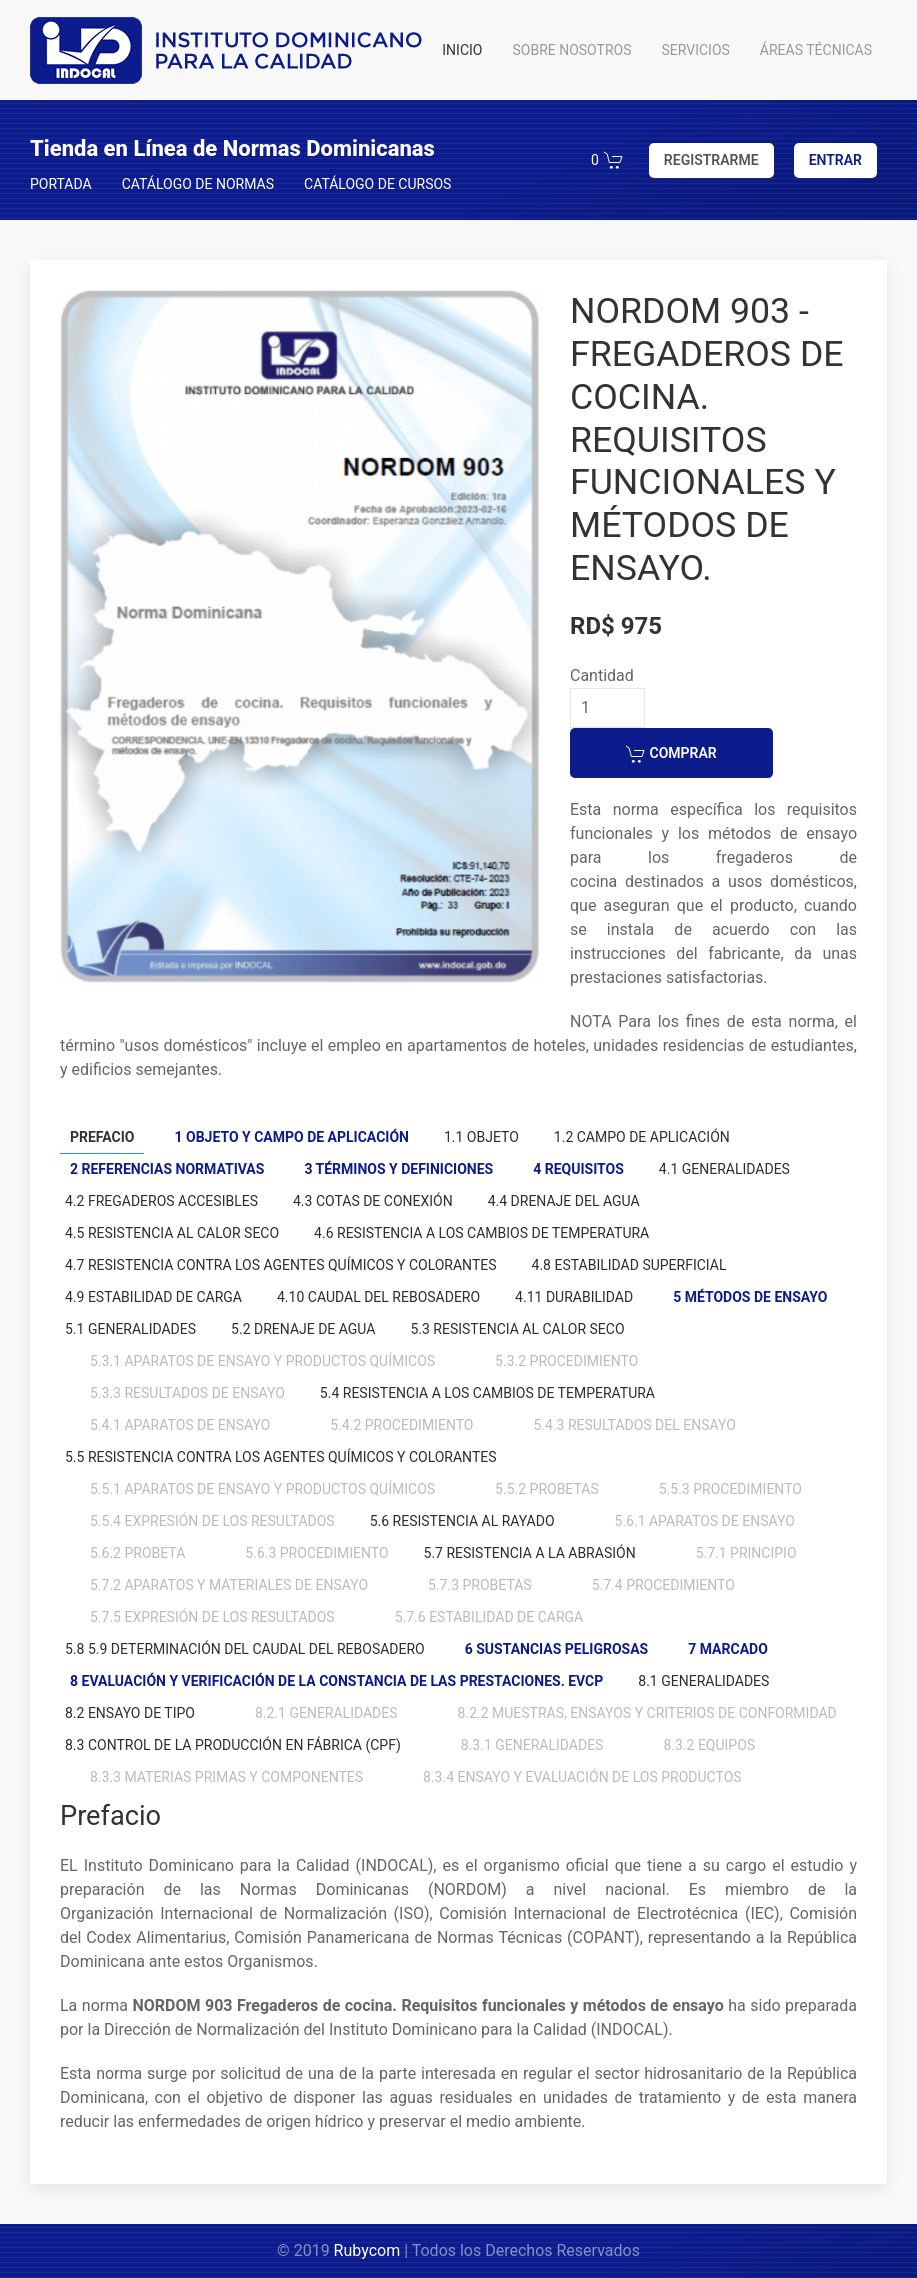 The image size is (917, 2278). Describe the element at coordinates (226, 1777) in the screenshot. I see `8.3.3 Materias primas y componentes` at that location.